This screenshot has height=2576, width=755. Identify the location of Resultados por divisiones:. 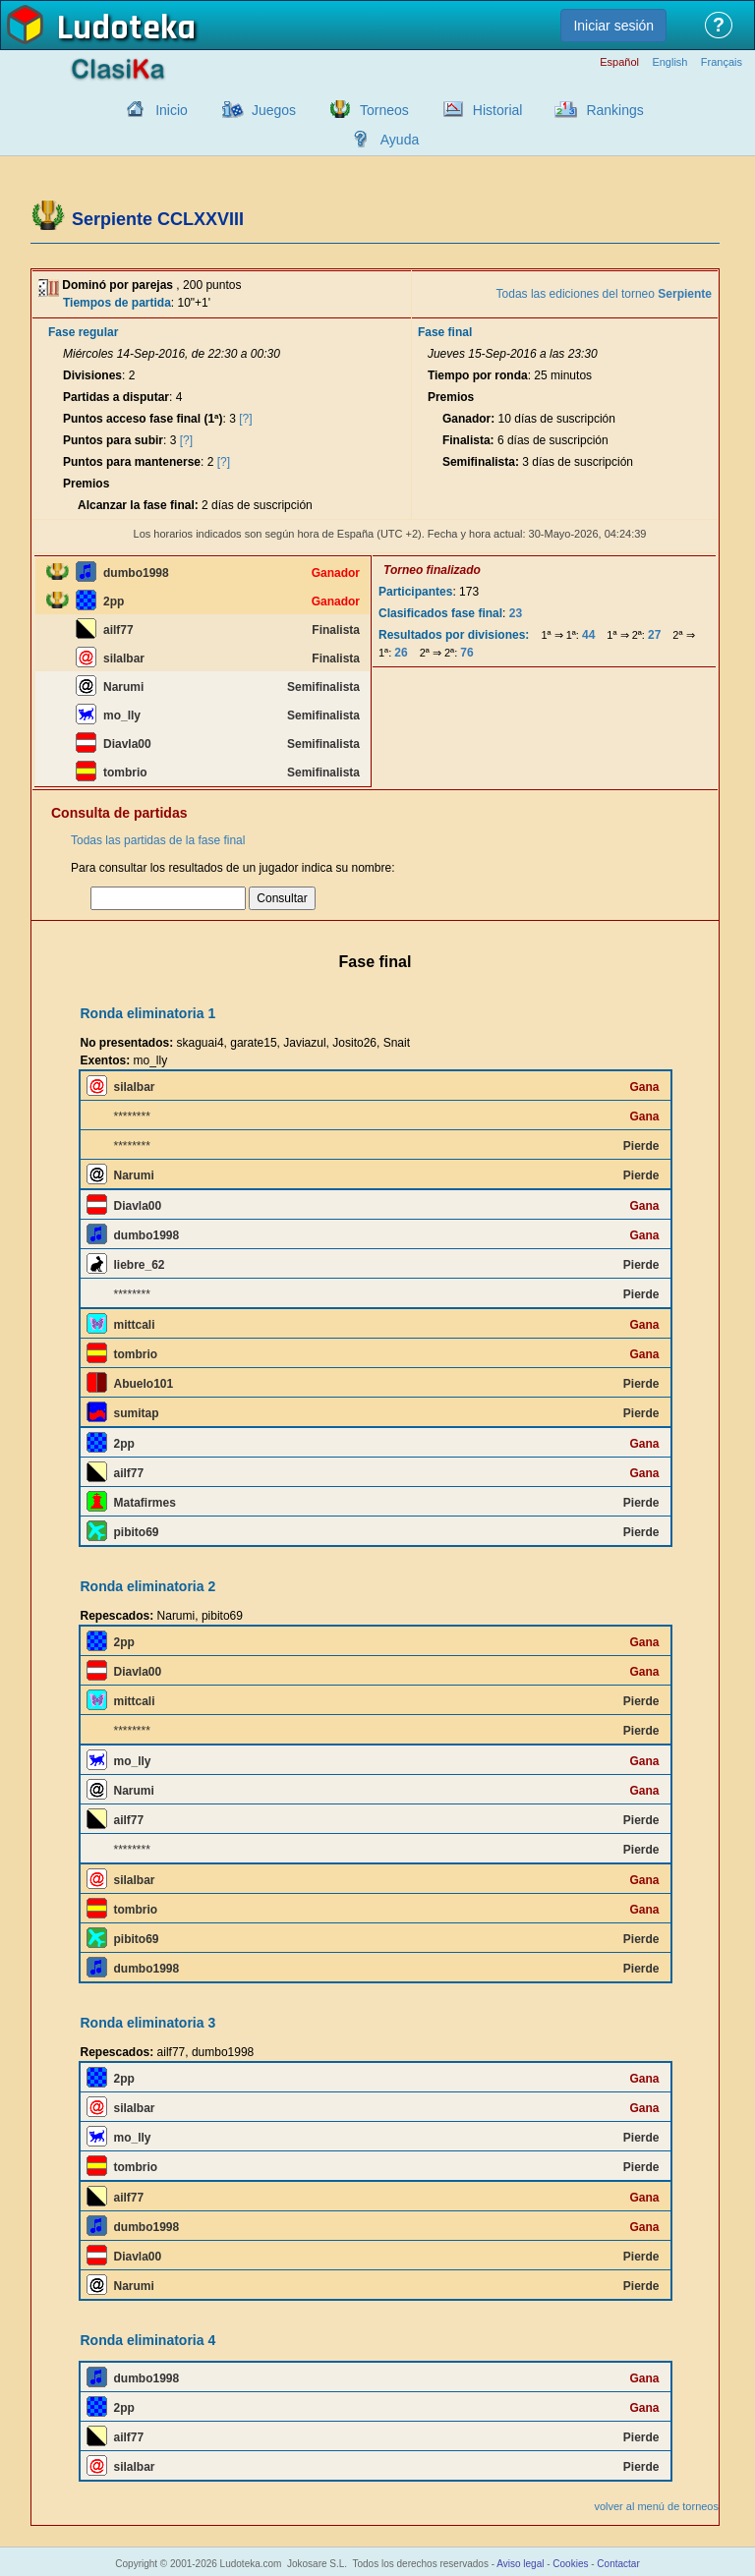
(453, 635).